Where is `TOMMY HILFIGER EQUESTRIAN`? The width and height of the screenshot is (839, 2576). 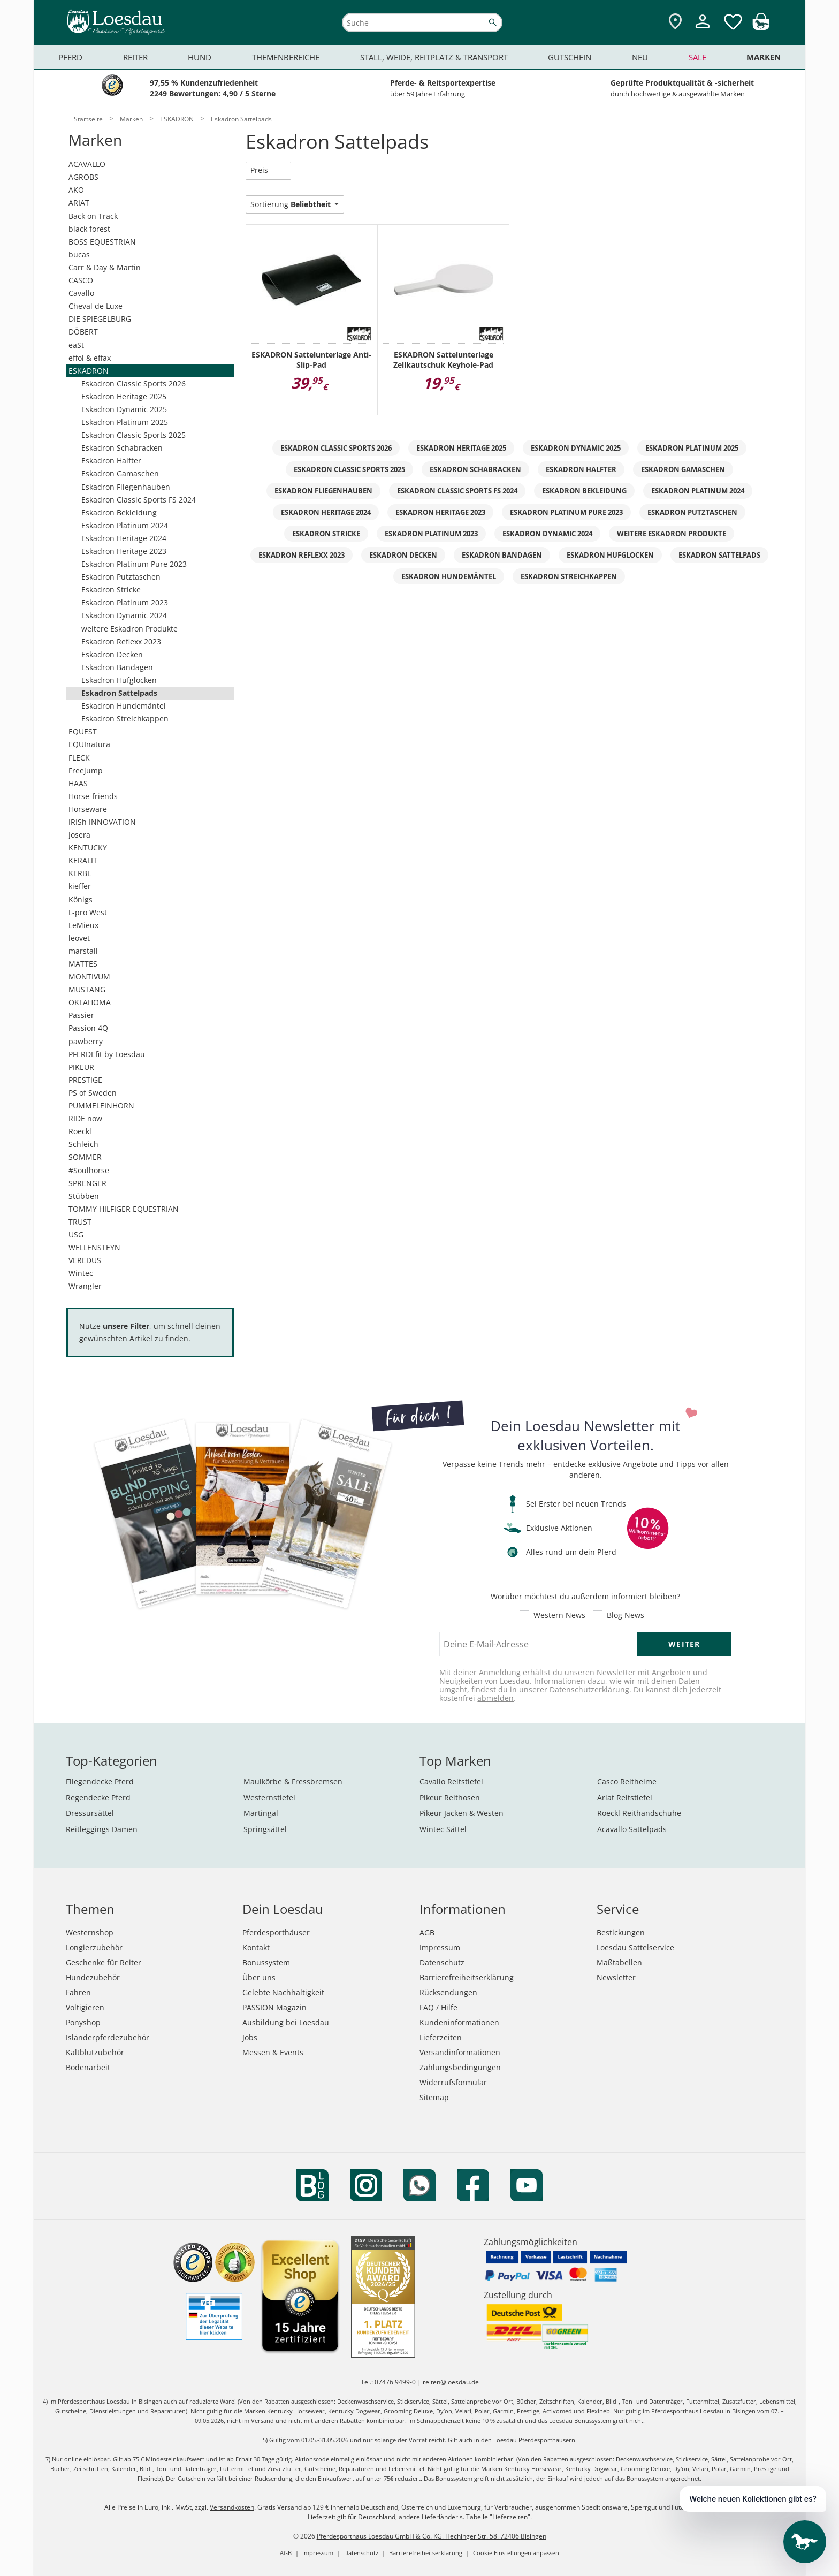
TOMMY HILFIGER EQUESTRIAN is located at coordinates (123, 1209).